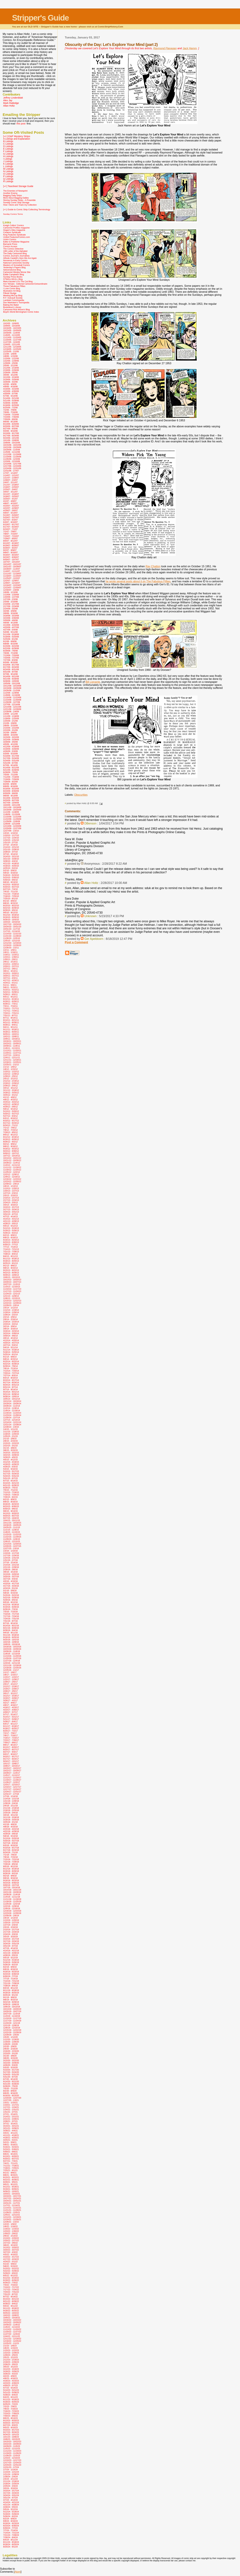 This screenshot has height=2576, width=240. Describe the element at coordinates (11, 2402) in the screenshot. I see `6/18/23 - 6/25/23` at that location.